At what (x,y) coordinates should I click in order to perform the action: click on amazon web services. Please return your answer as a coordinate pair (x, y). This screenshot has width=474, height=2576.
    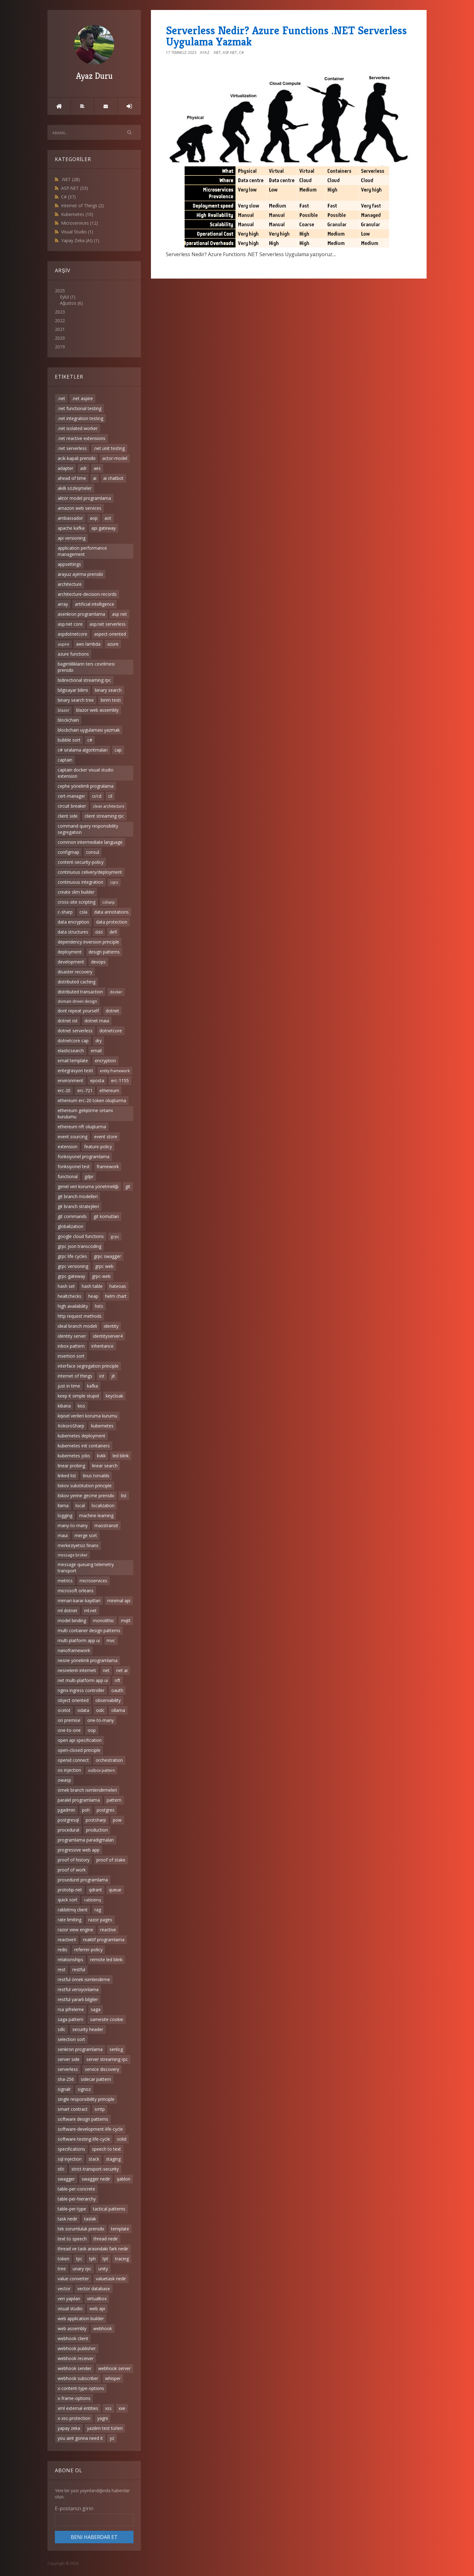
    Looking at the image, I should click on (79, 508).